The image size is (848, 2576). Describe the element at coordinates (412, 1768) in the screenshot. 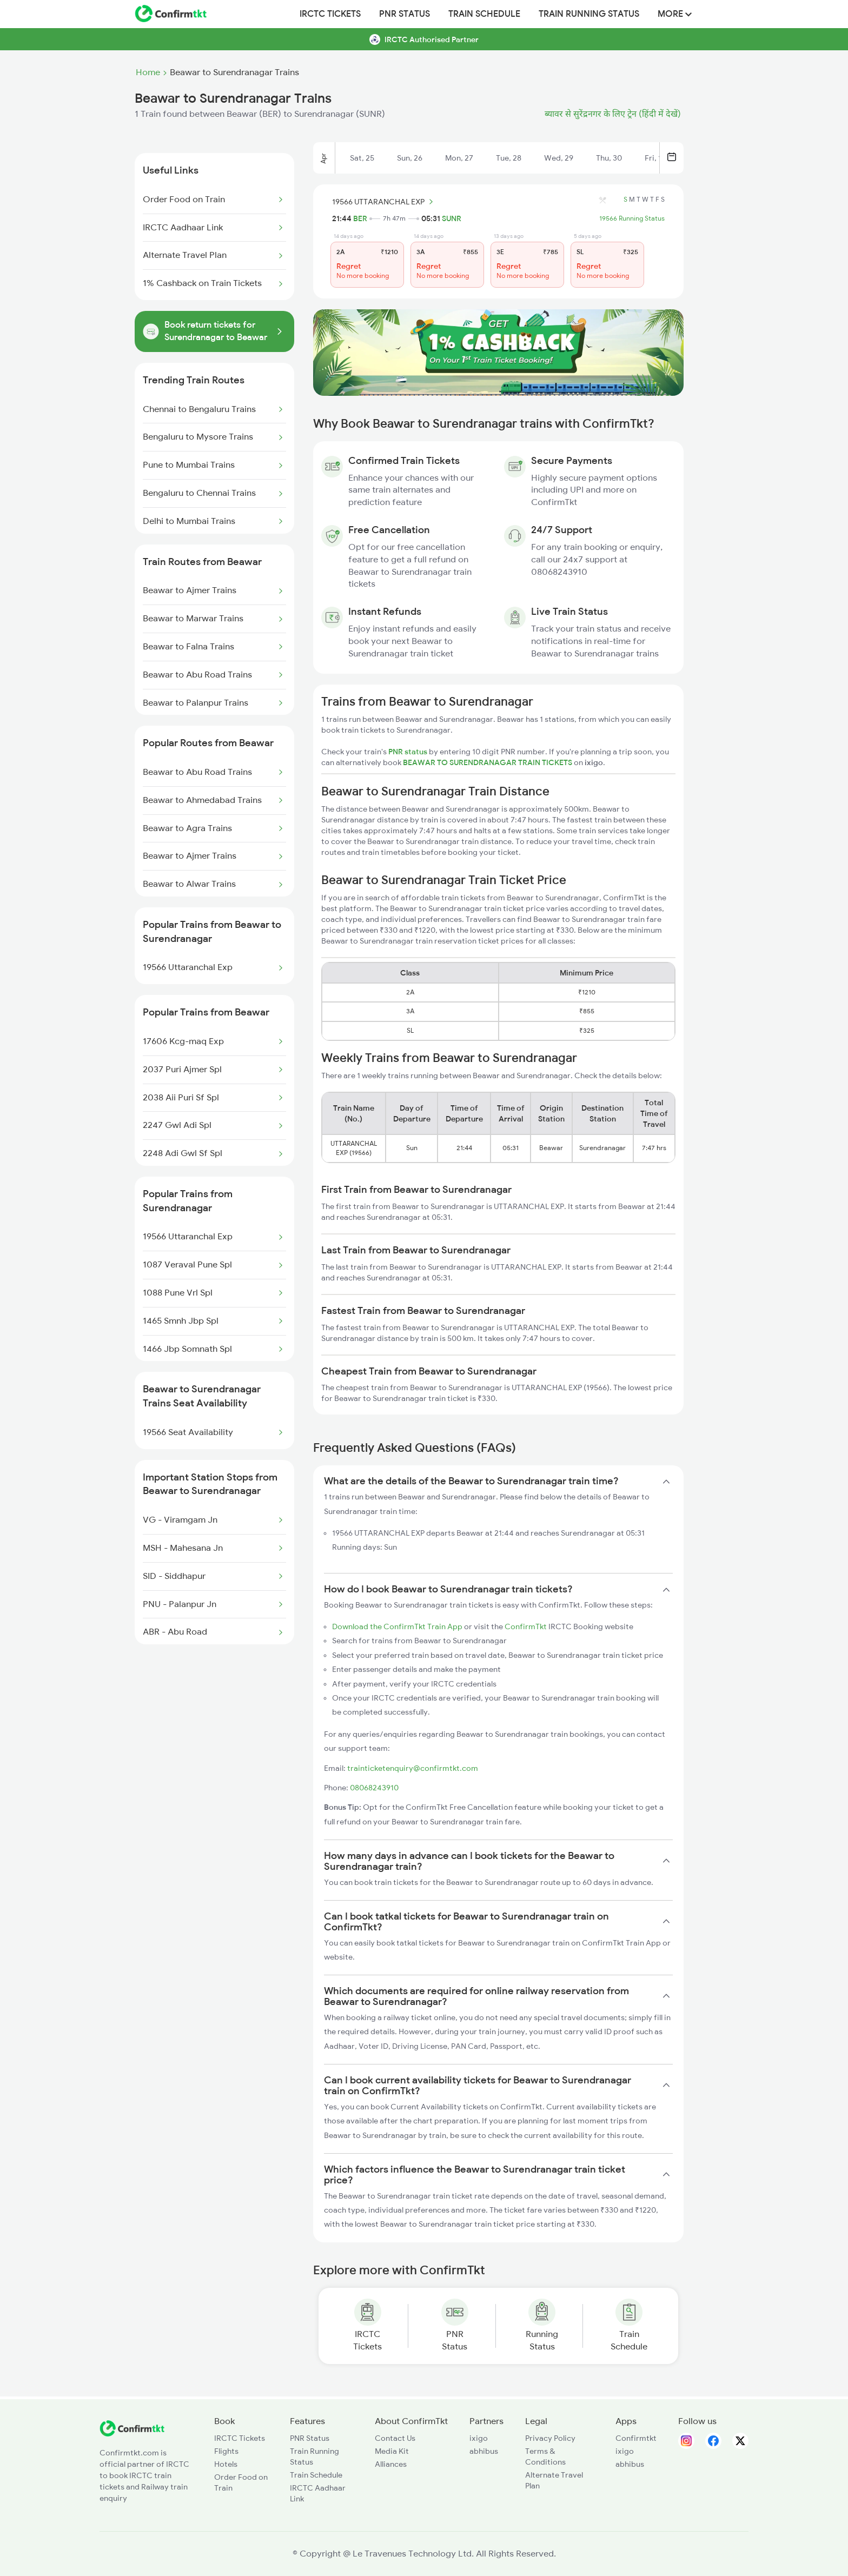

I see `trainticketenquiry@confirmtkt.com` at that location.